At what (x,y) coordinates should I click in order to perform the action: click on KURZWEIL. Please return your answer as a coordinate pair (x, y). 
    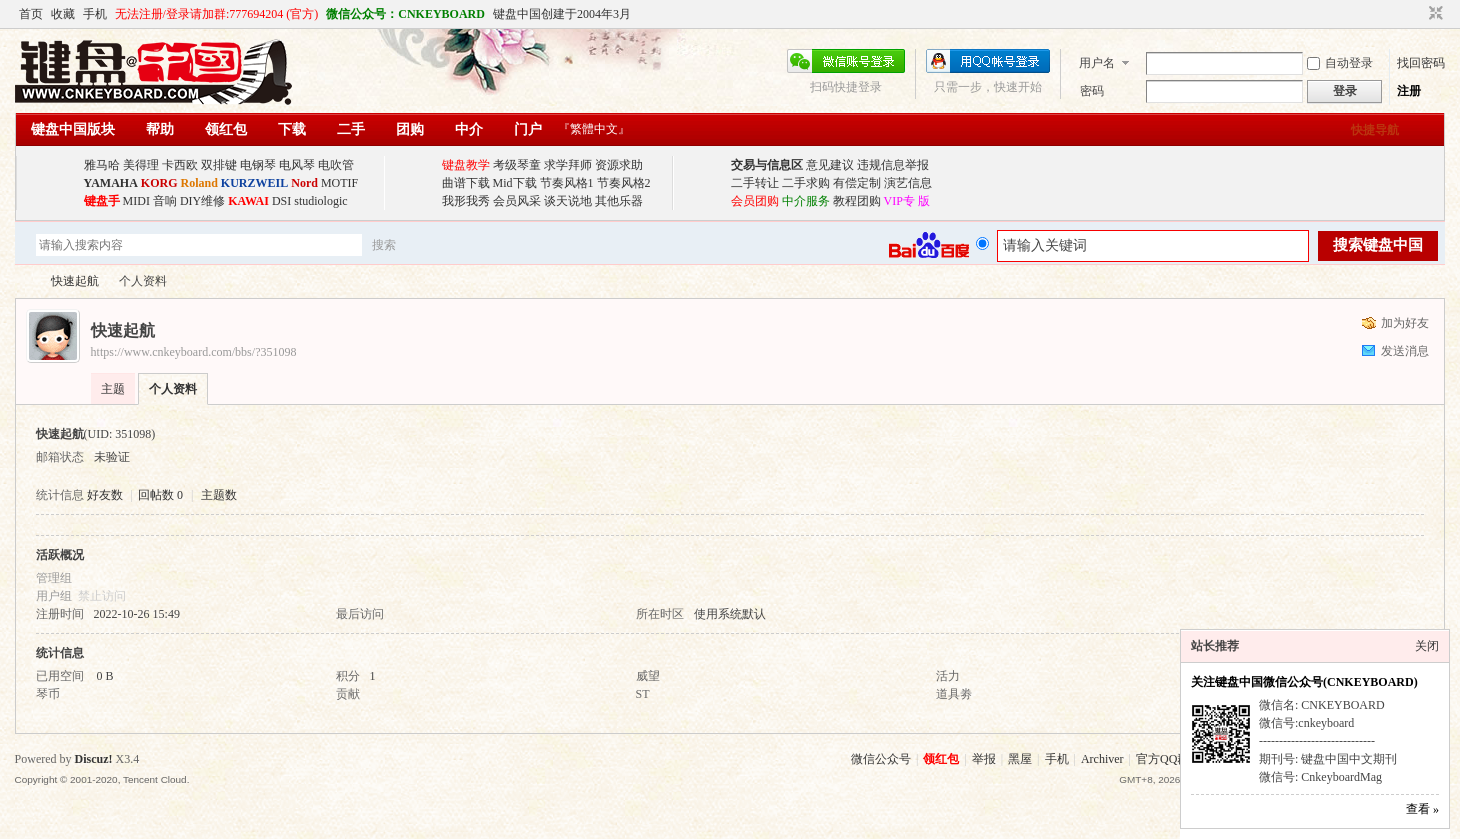
    Looking at the image, I should click on (254, 183).